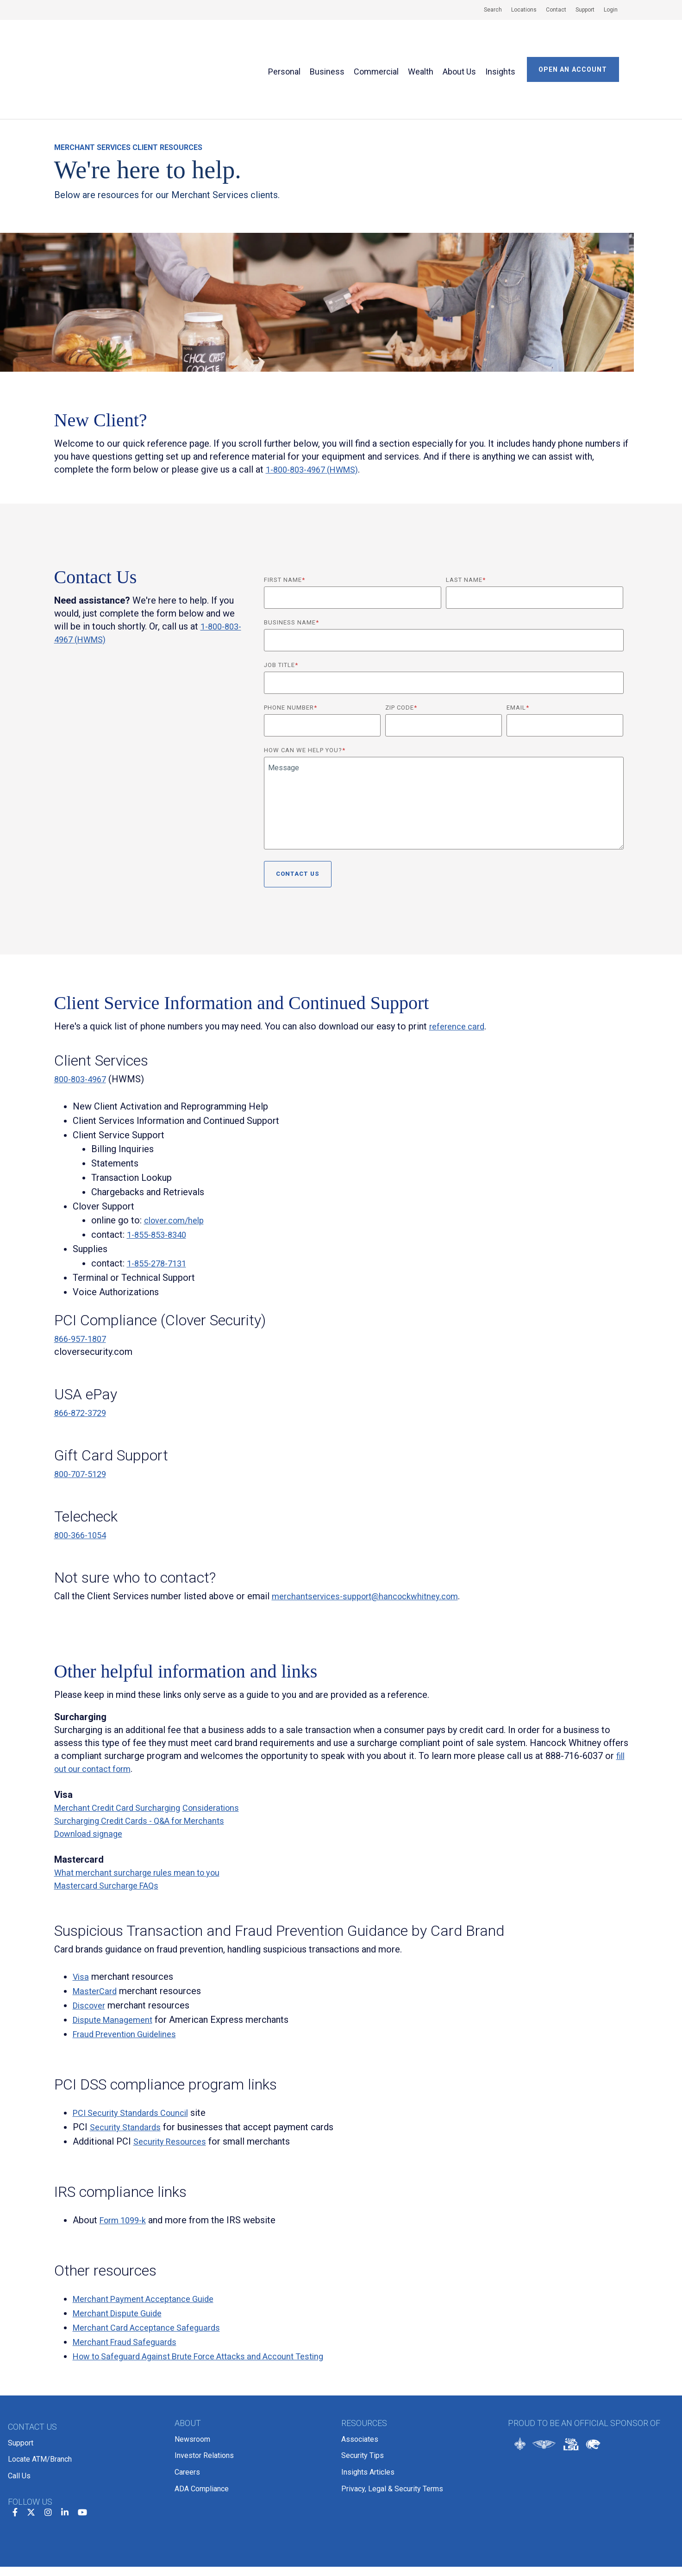 Image resolution: width=682 pixels, height=2576 pixels. Describe the element at coordinates (40, 2395) in the screenshot. I see `Locate ATM/Branch [menuitem]` at that location.